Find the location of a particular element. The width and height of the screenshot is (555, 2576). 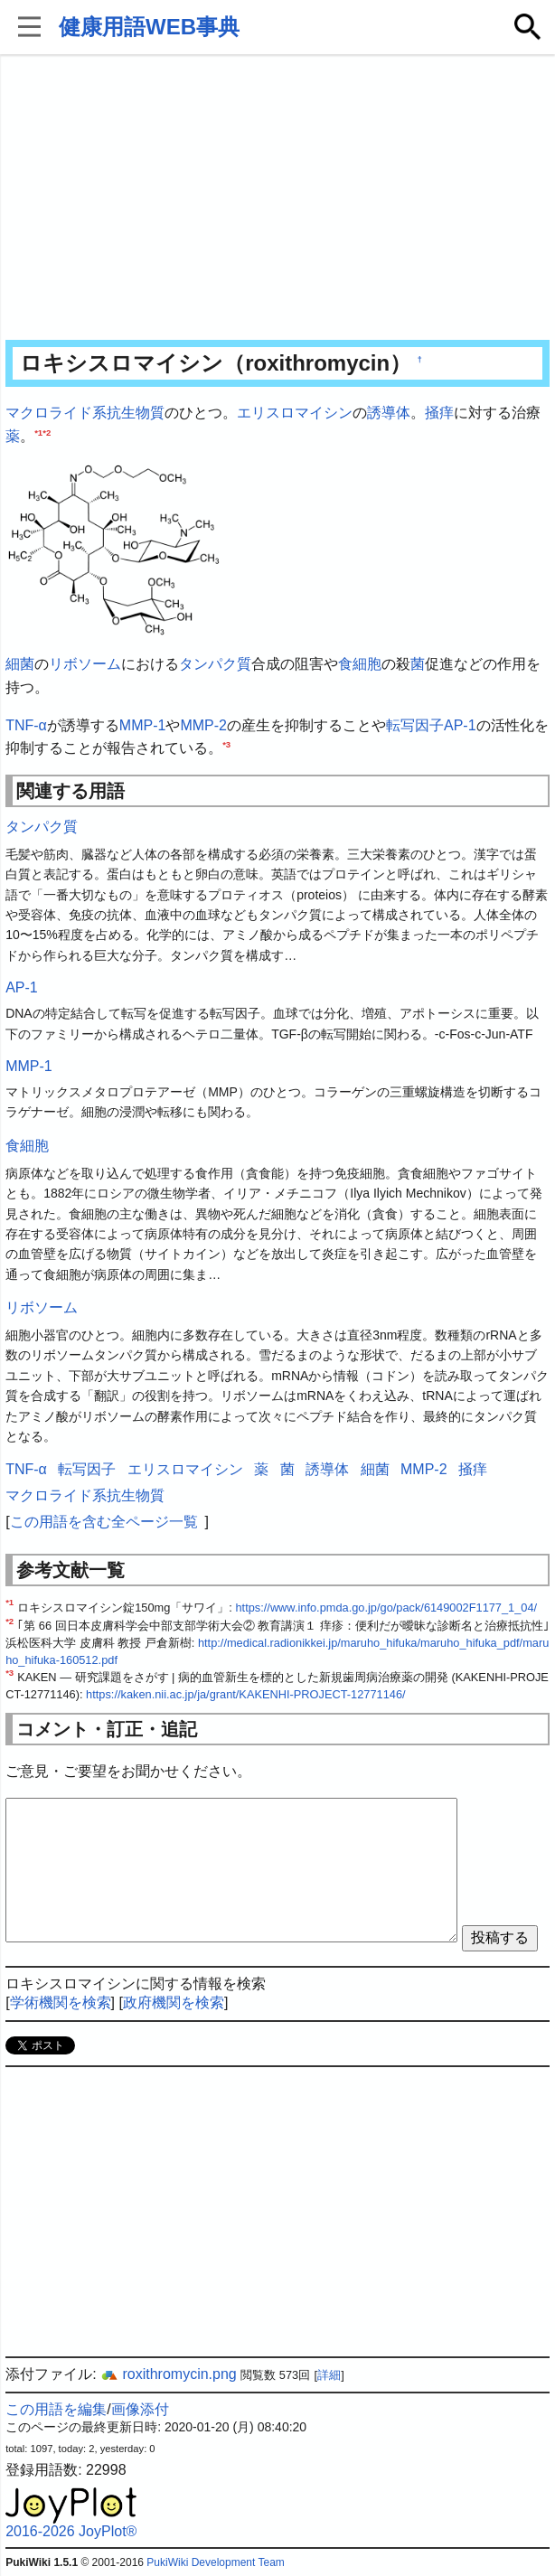

*3 is located at coordinates (226, 744).